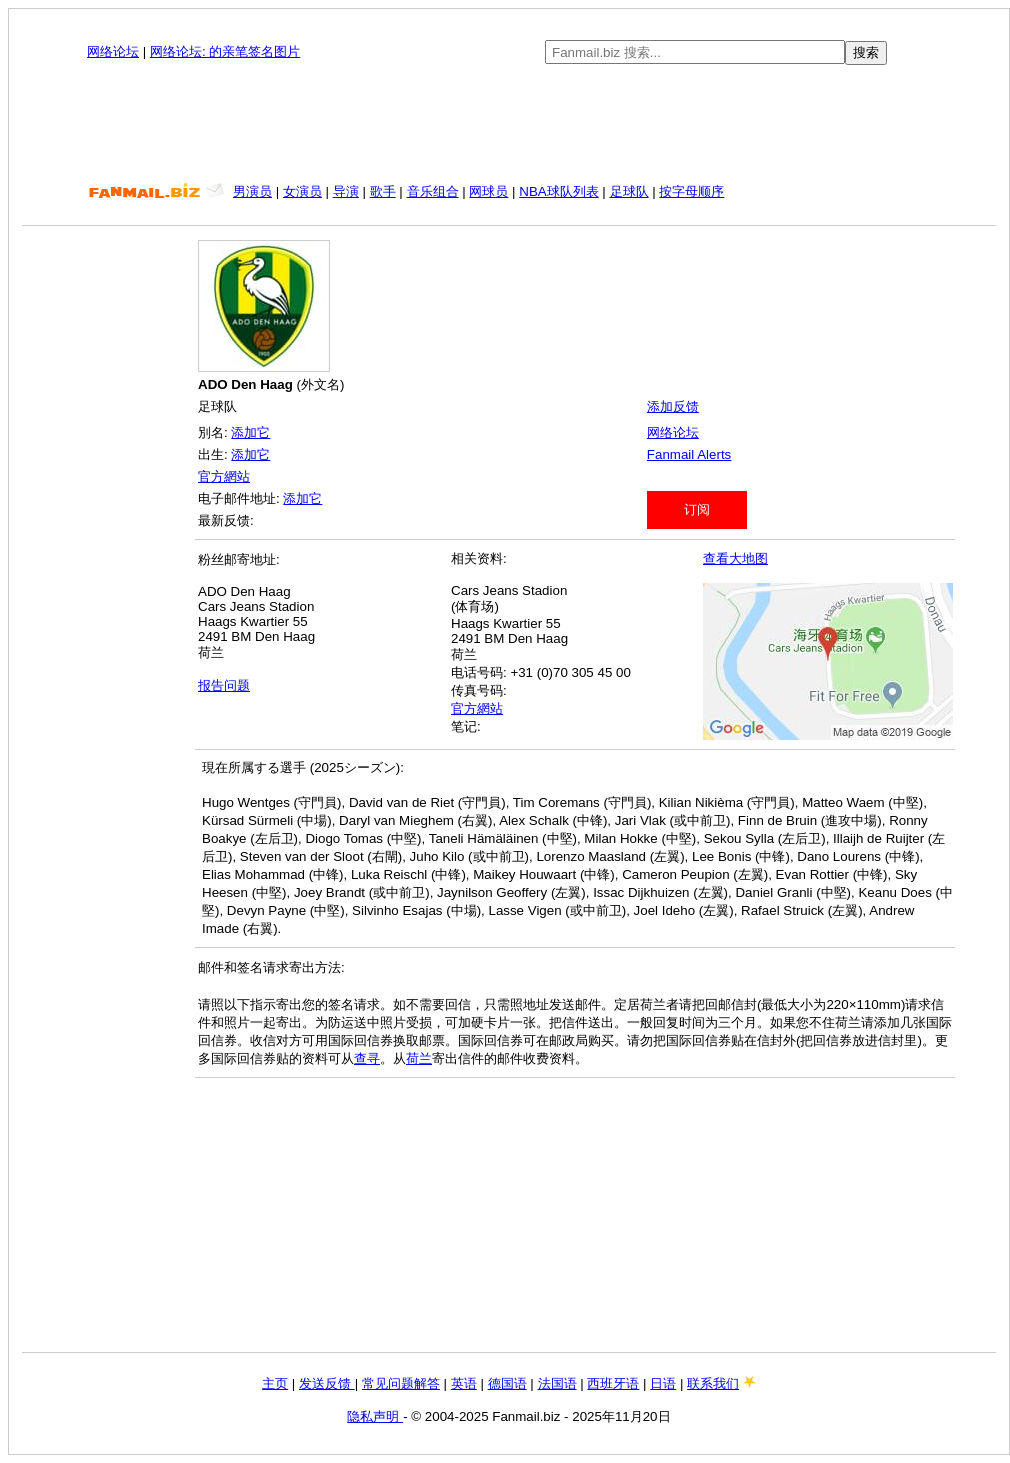 The width and height of the screenshot is (1010, 1463). I want to click on [Advertisement], so click(509, 124).